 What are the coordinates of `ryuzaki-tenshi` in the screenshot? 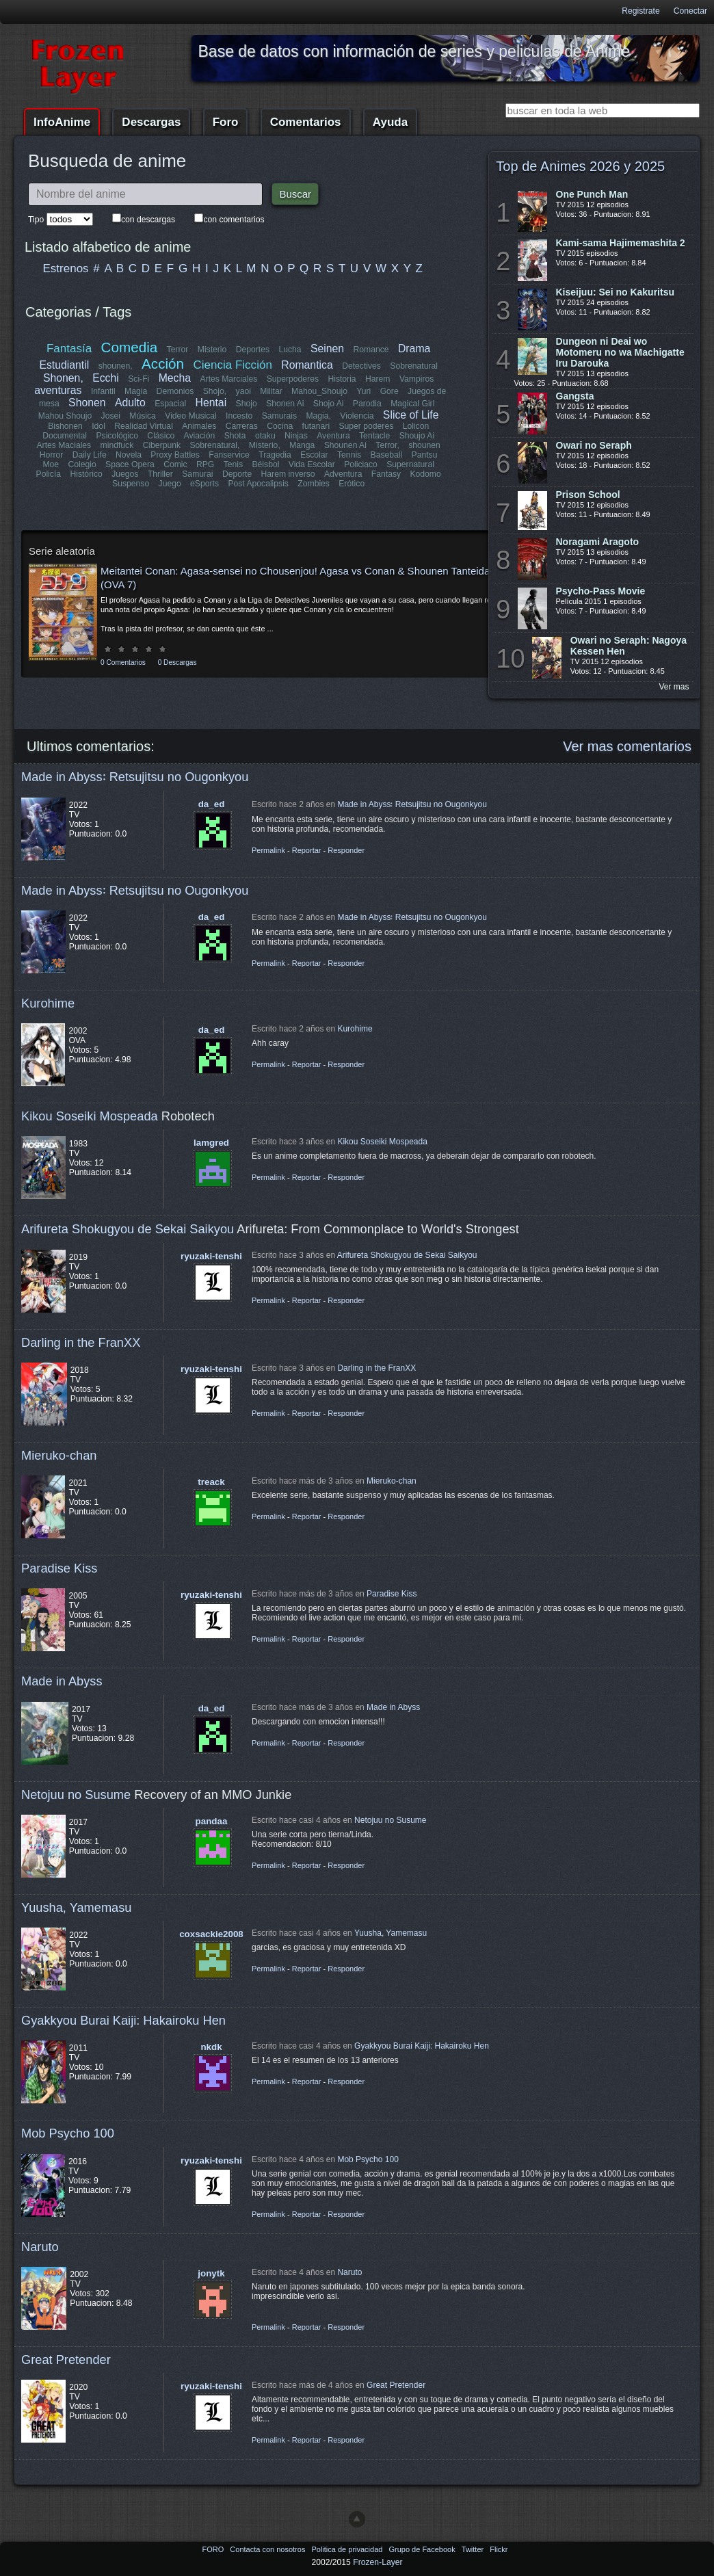 It's located at (211, 1256).